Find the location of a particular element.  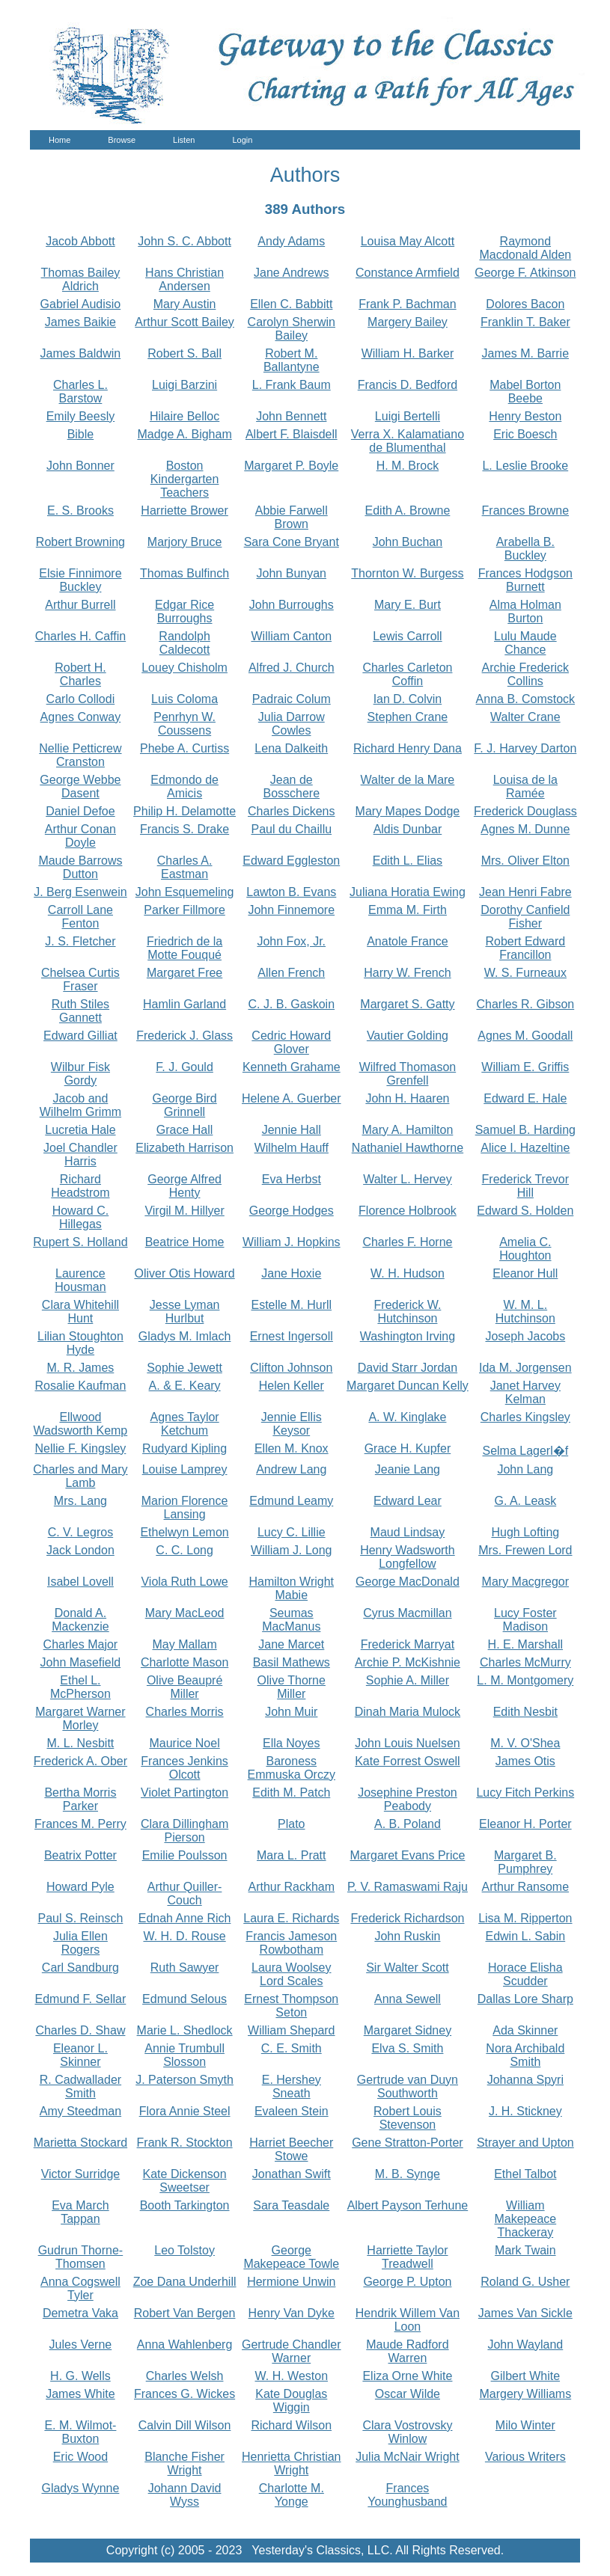

Margaret B. Pumphrey is located at coordinates (525, 1862).